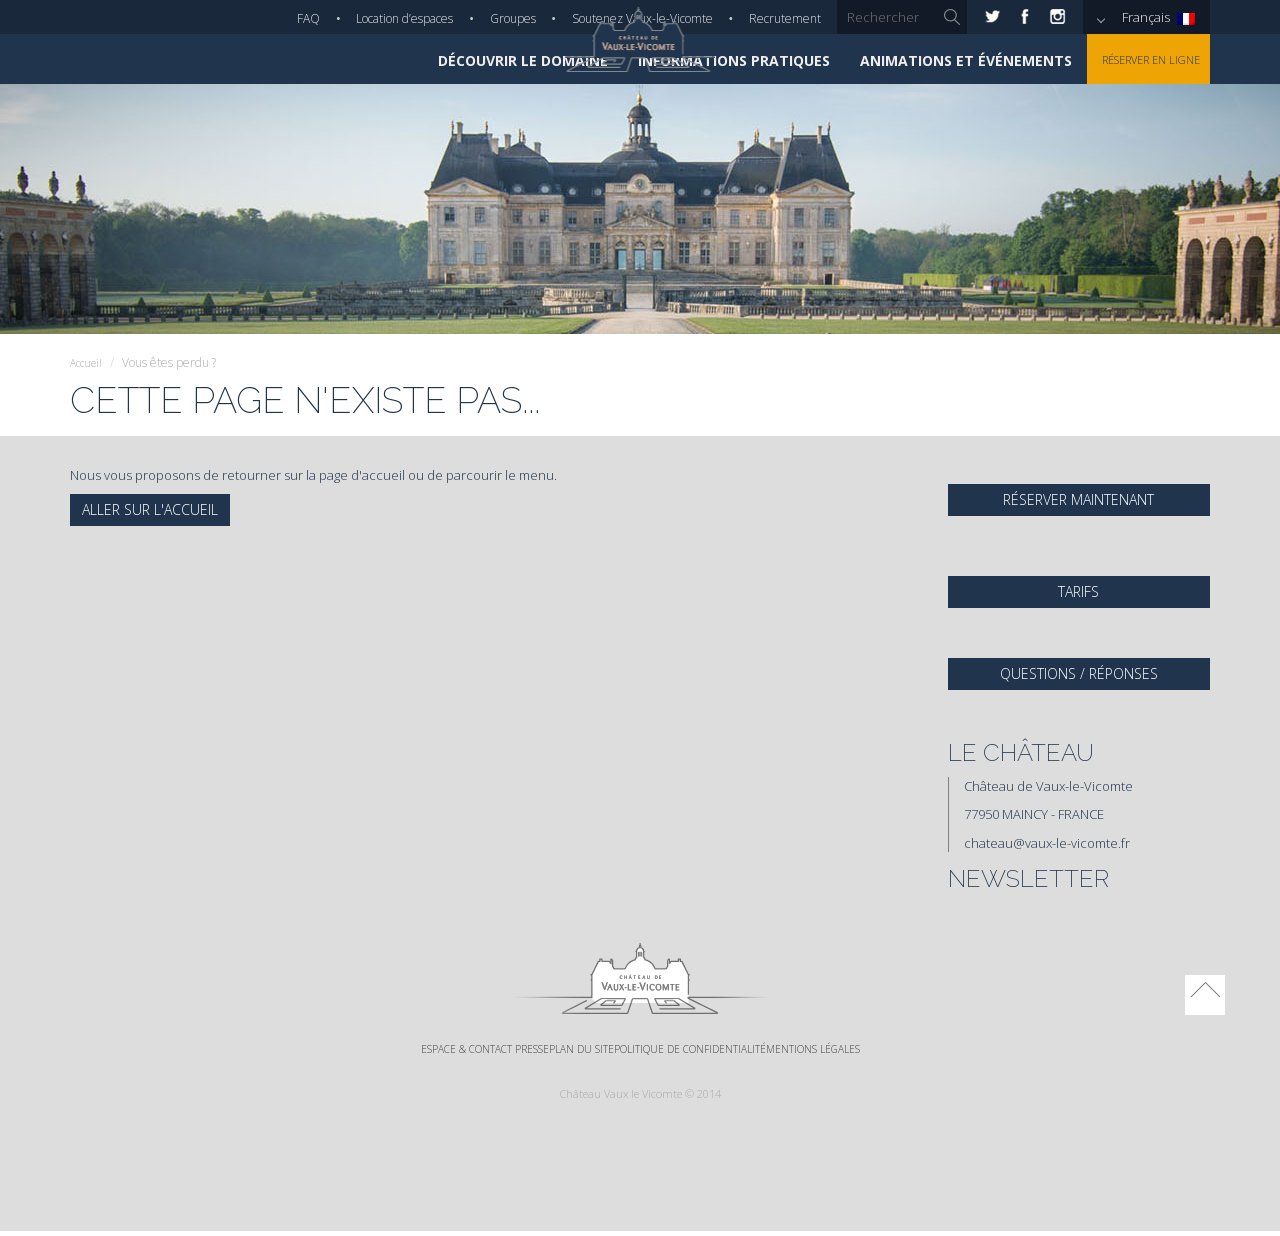 The width and height of the screenshot is (1280, 1236). What do you see at coordinates (562, 1051) in the screenshot?
I see `Plan du site` at bounding box center [562, 1051].